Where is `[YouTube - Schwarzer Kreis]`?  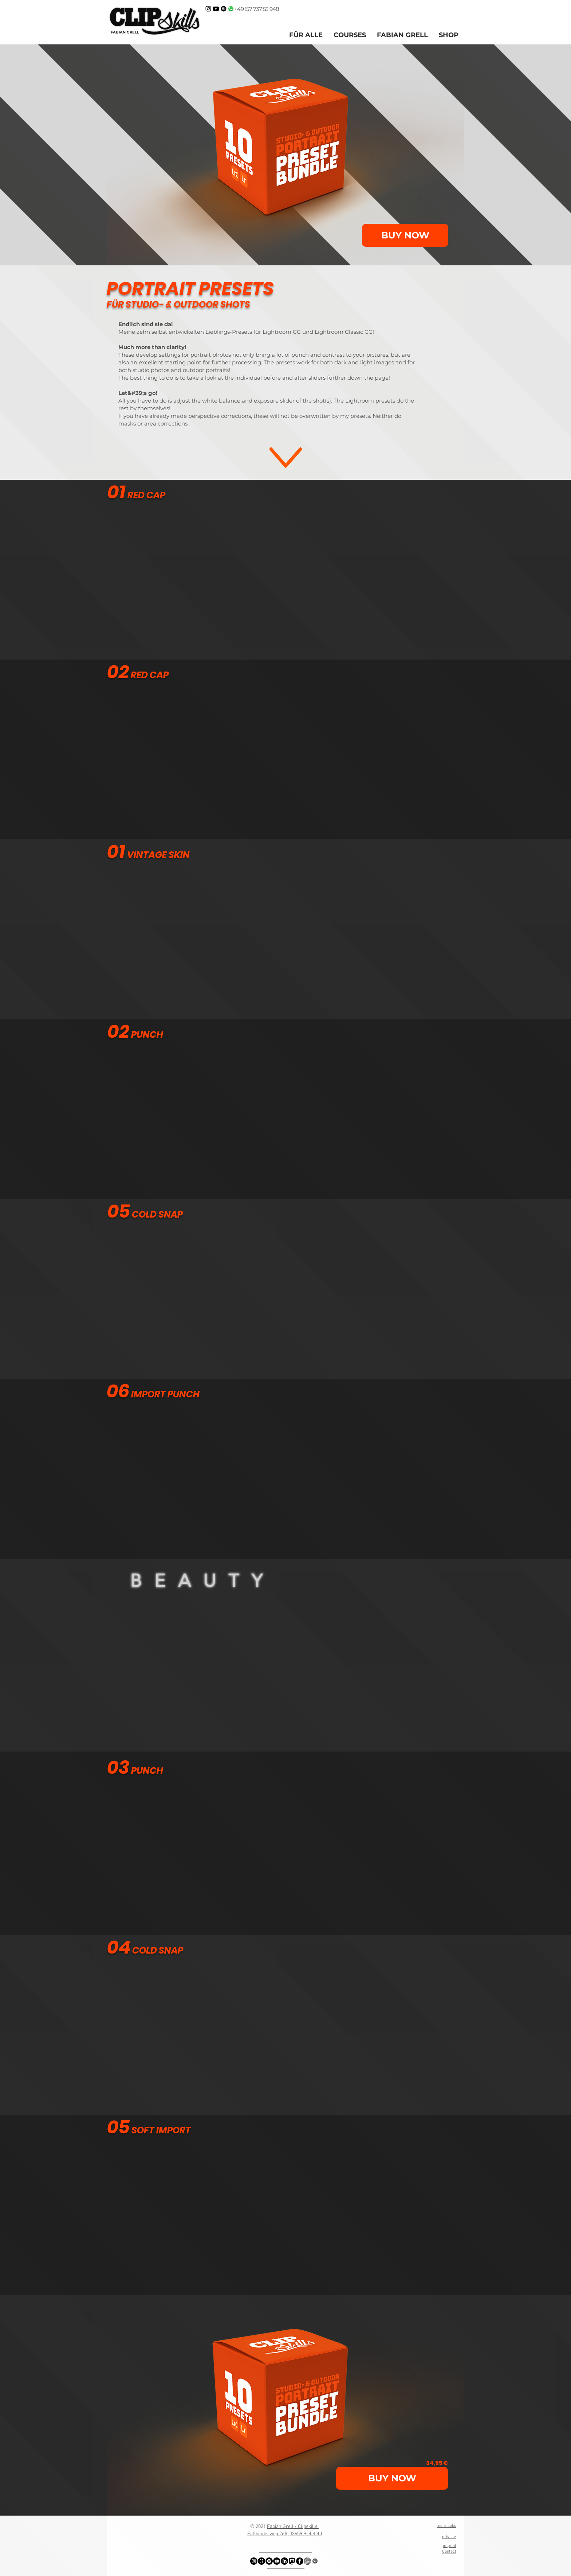
[YouTube - Schwarzer Kreis] is located at coordinates (276, 2561).